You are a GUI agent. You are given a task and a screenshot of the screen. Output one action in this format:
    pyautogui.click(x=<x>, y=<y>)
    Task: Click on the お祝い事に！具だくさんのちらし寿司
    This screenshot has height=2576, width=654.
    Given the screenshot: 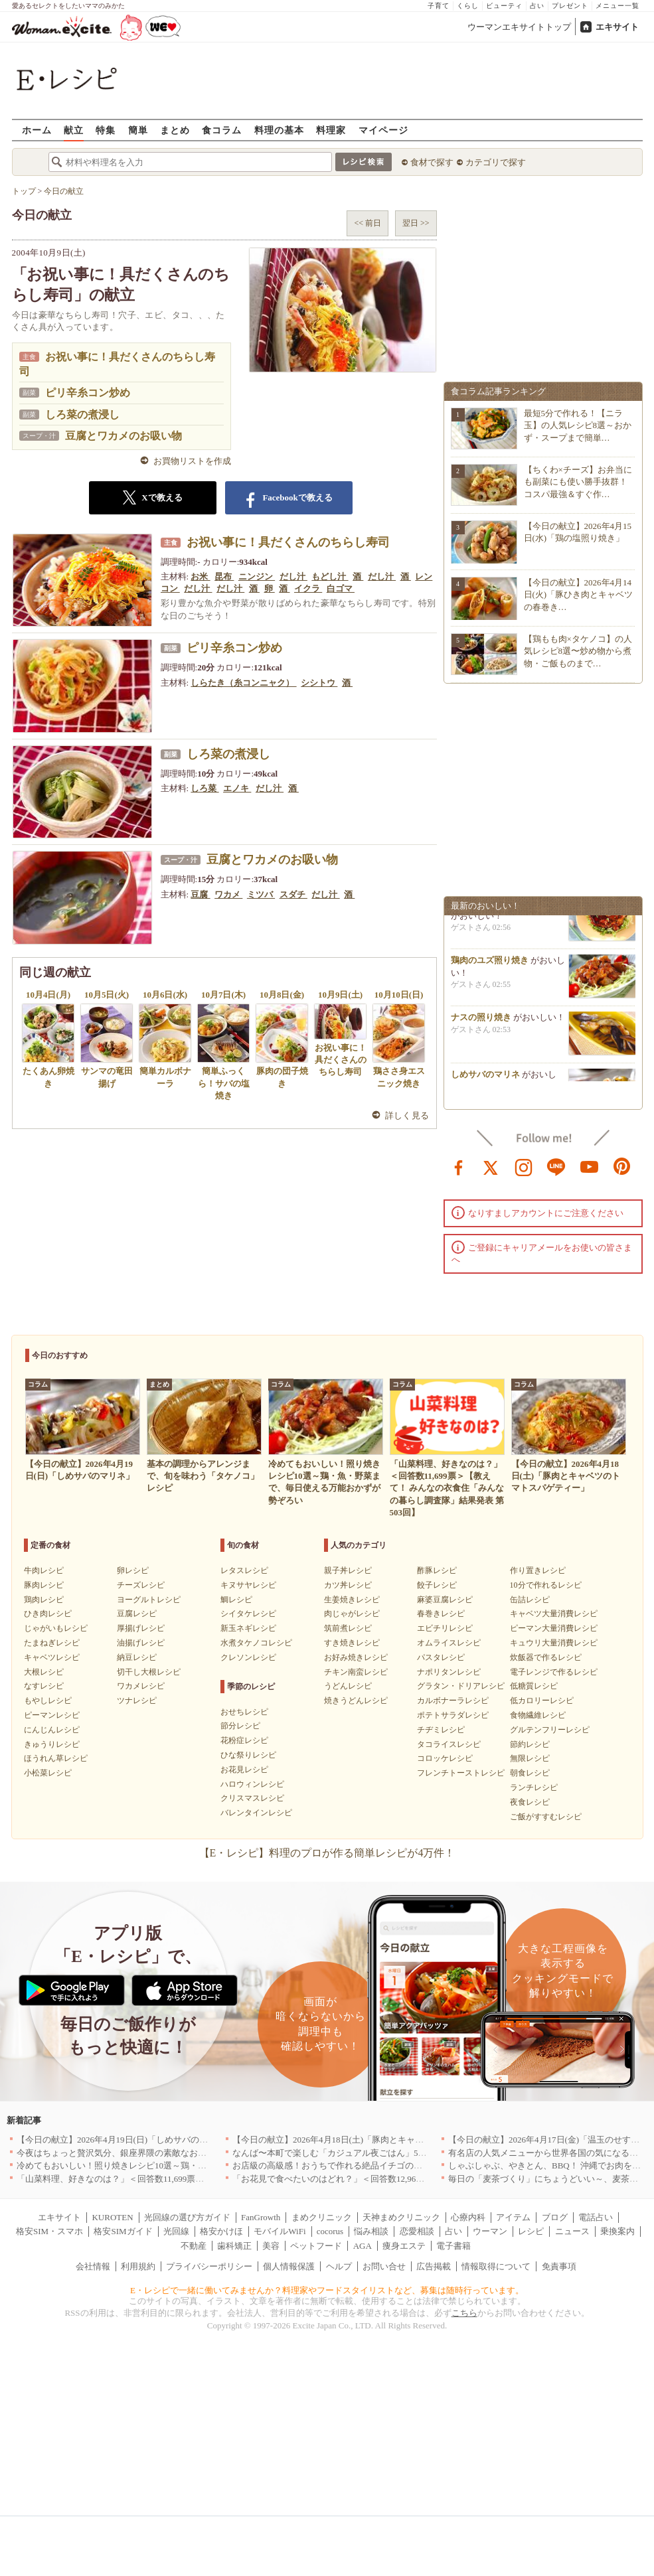 What is the action you would take?
    pyautogui.click(x=288, y=542)
    